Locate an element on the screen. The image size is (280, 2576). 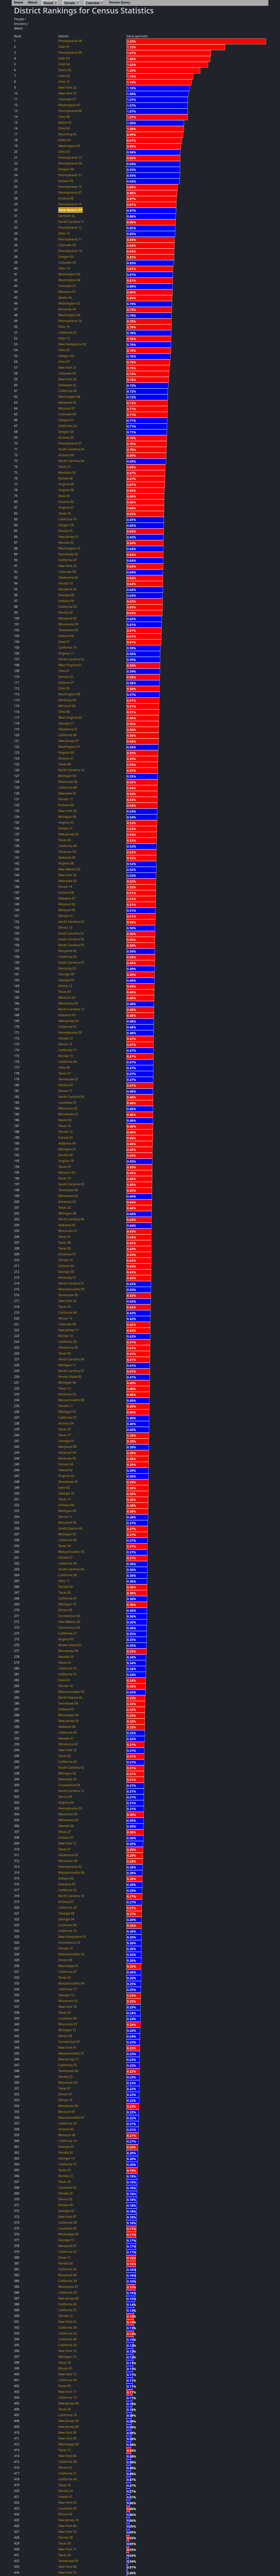
Montana 02 is located at coordinates (67, 472).